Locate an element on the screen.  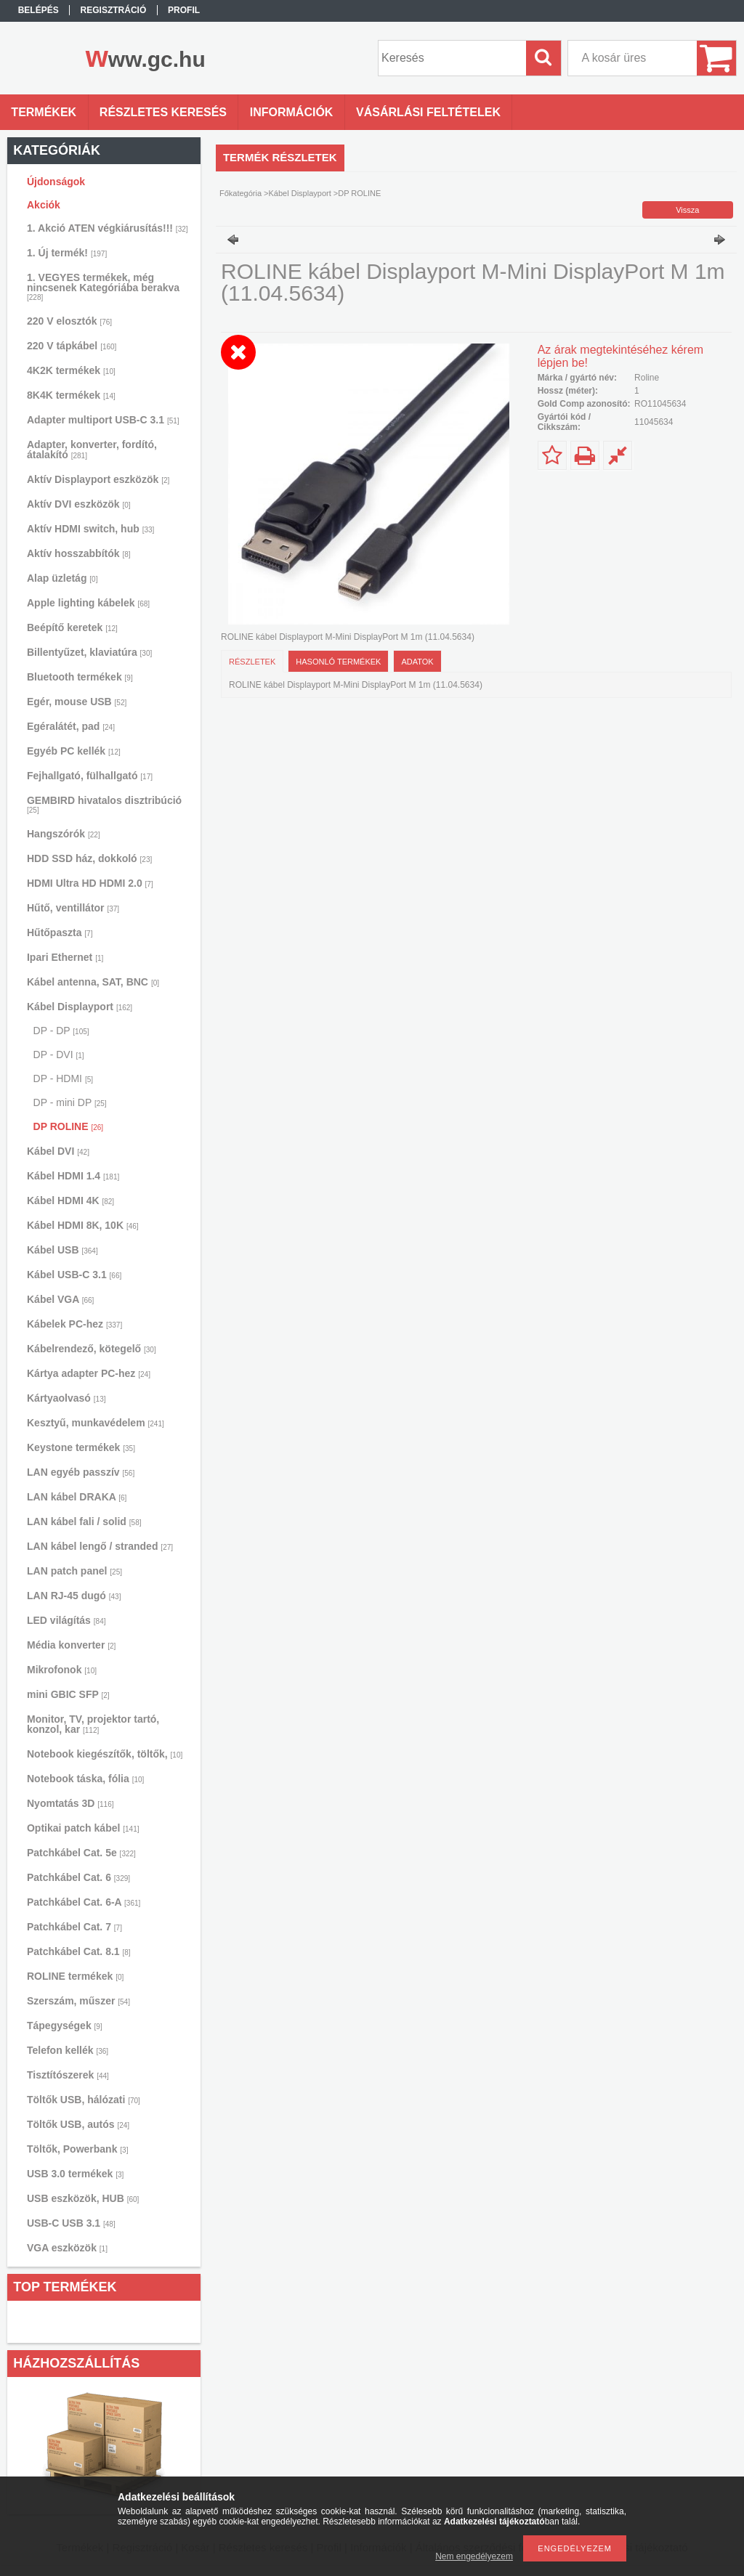
Optikai patch kábel is located at coordinates (83, 1828).